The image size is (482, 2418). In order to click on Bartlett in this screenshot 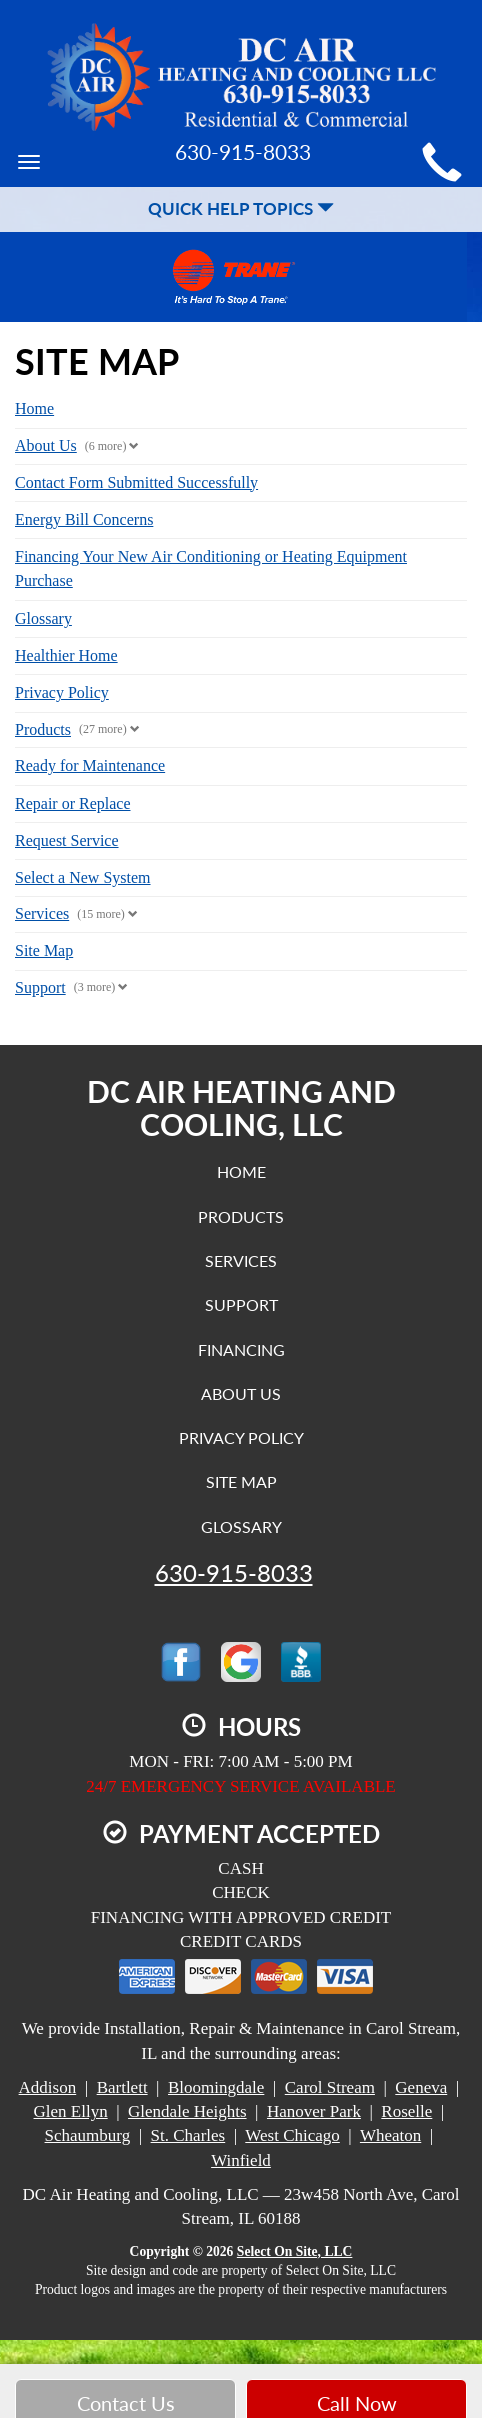, I will do `click(122, 2087)`.